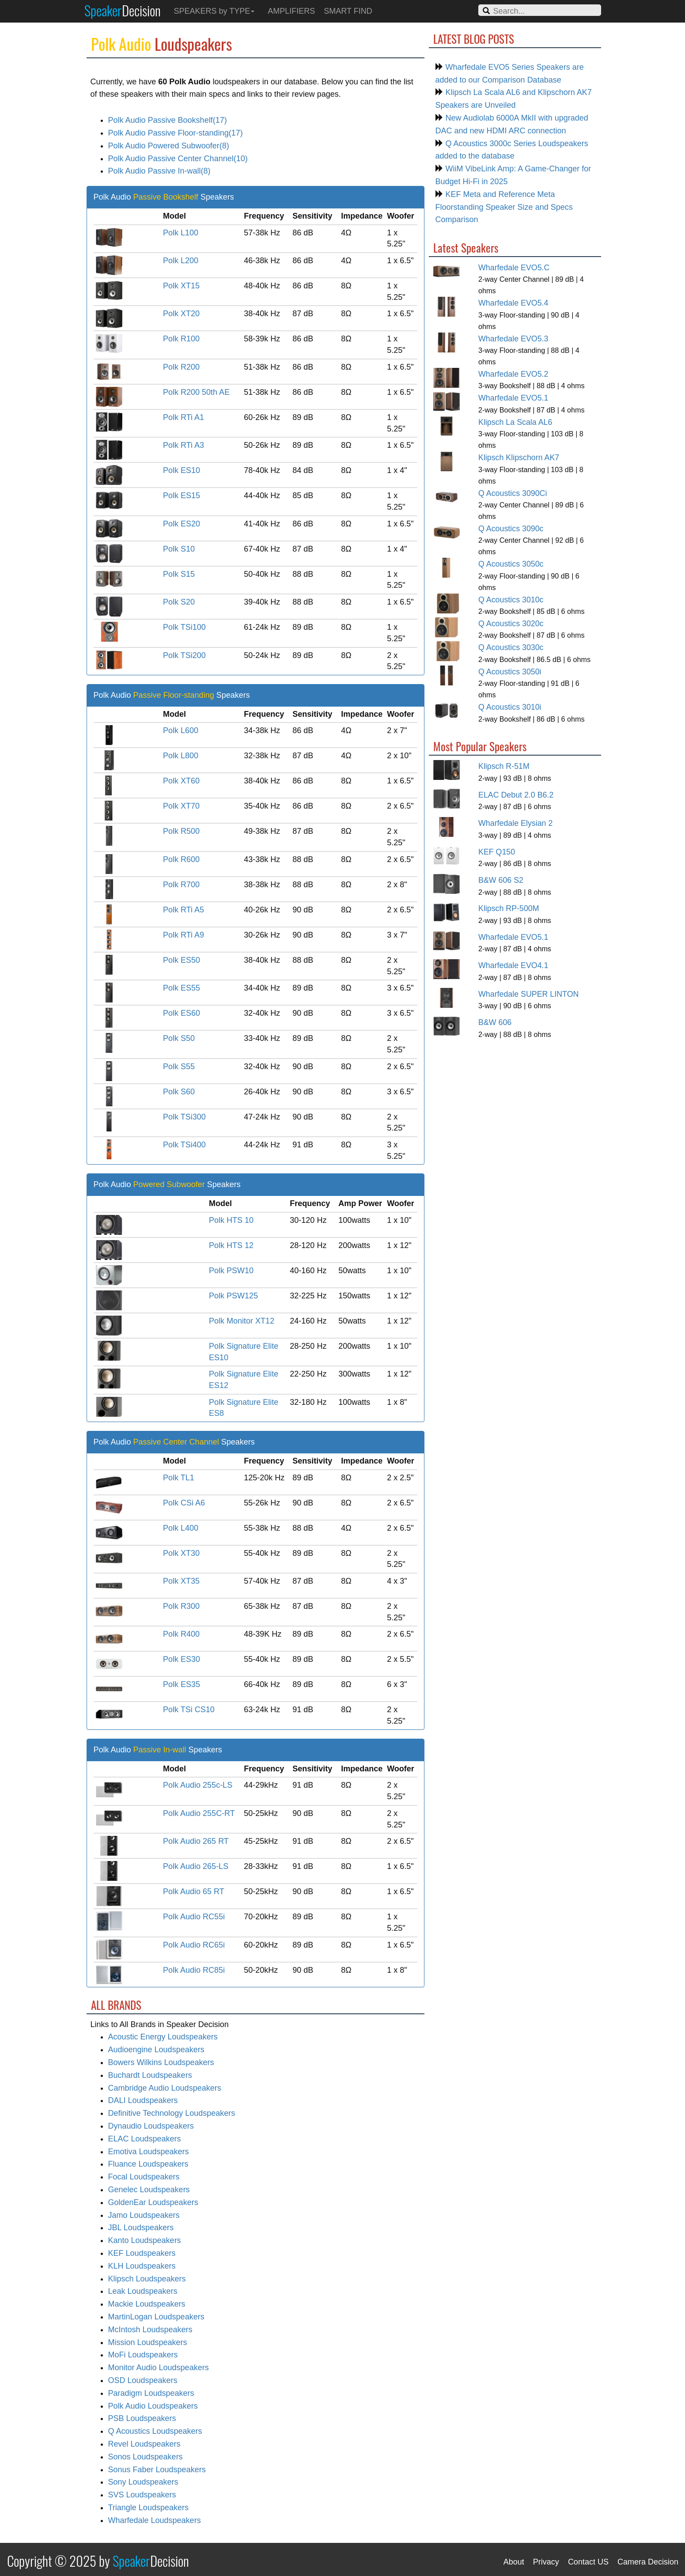  I want to click on Sonos Loudspeakers, so click(145, 2456).